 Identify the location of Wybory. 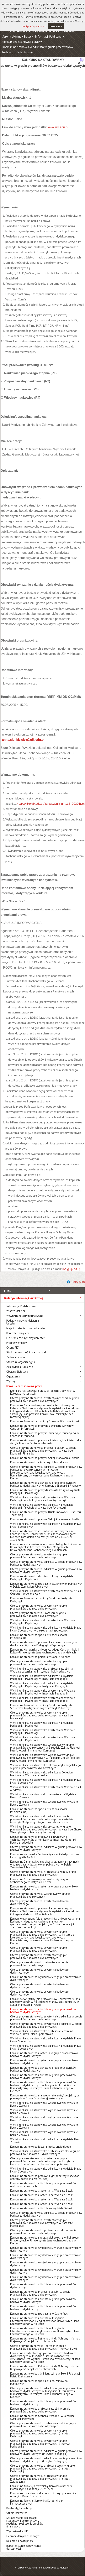
(10, 1381).